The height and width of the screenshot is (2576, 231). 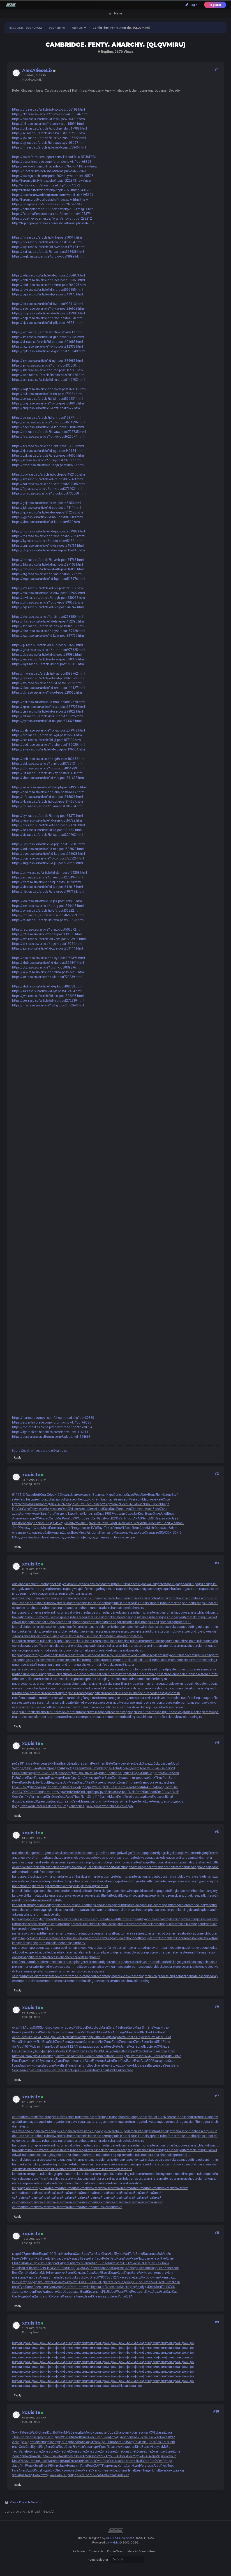 I want to click on Мышк, so click(x=133, y=1532).